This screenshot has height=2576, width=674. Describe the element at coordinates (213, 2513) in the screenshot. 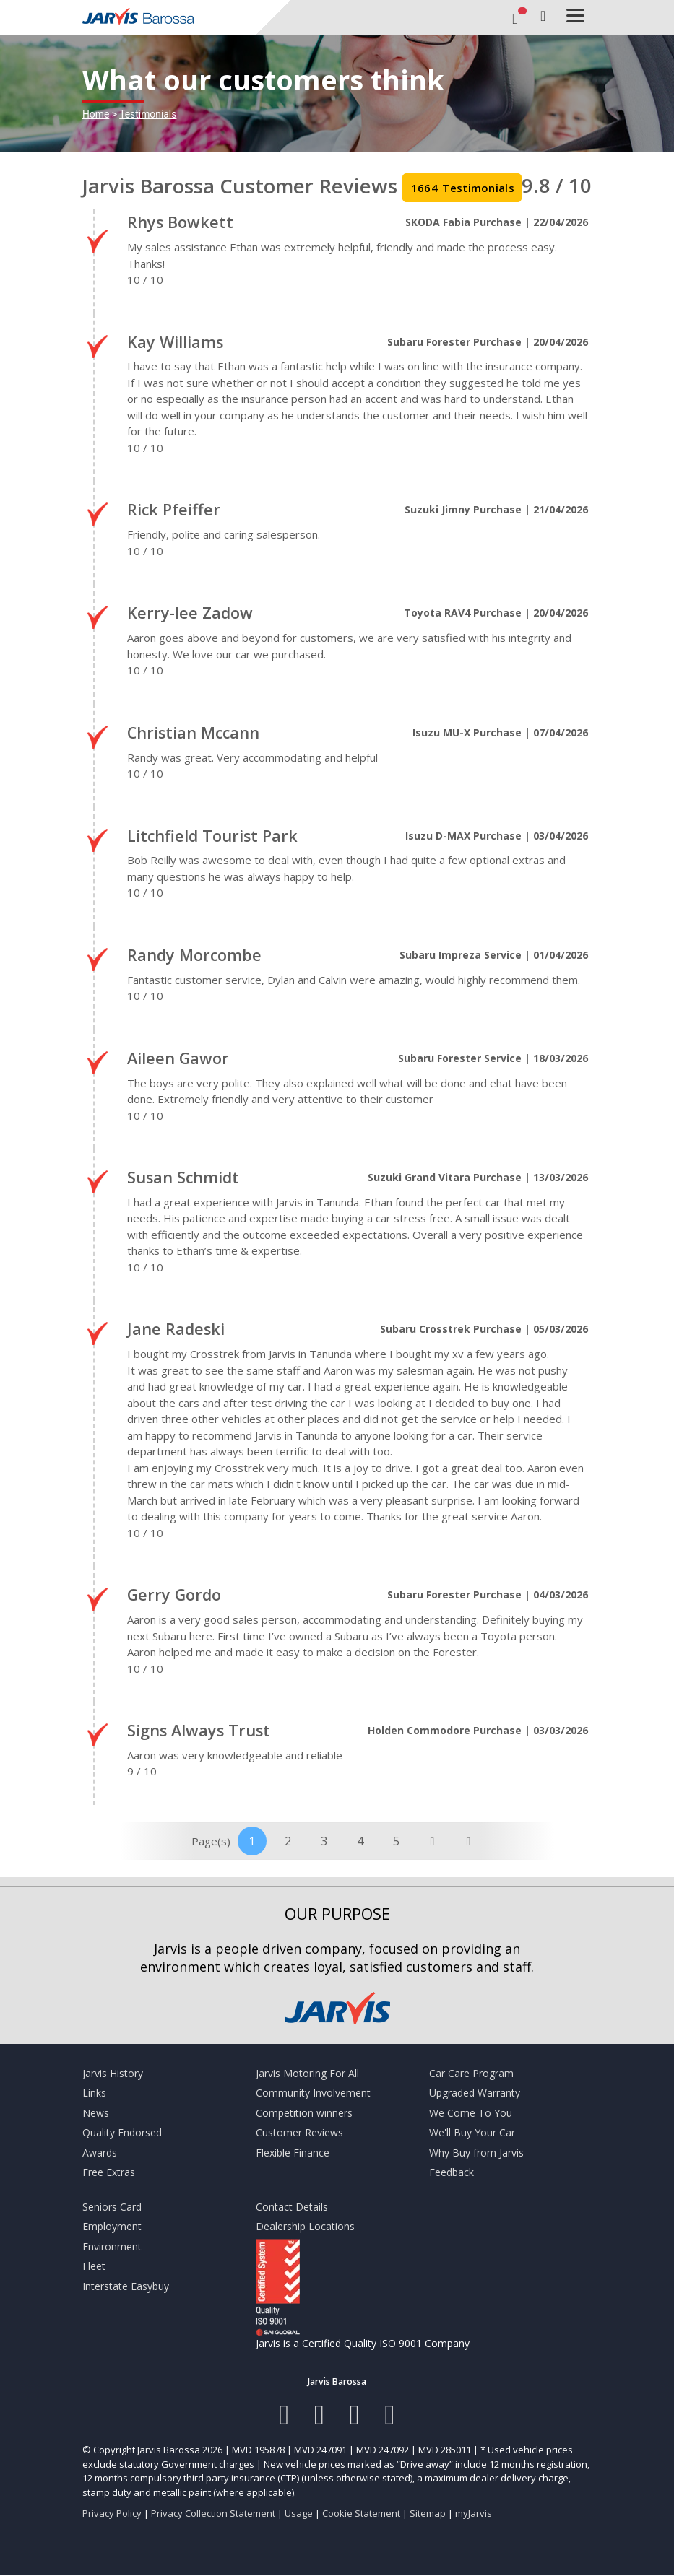

I see `Privacy Collection Statement` at that location.